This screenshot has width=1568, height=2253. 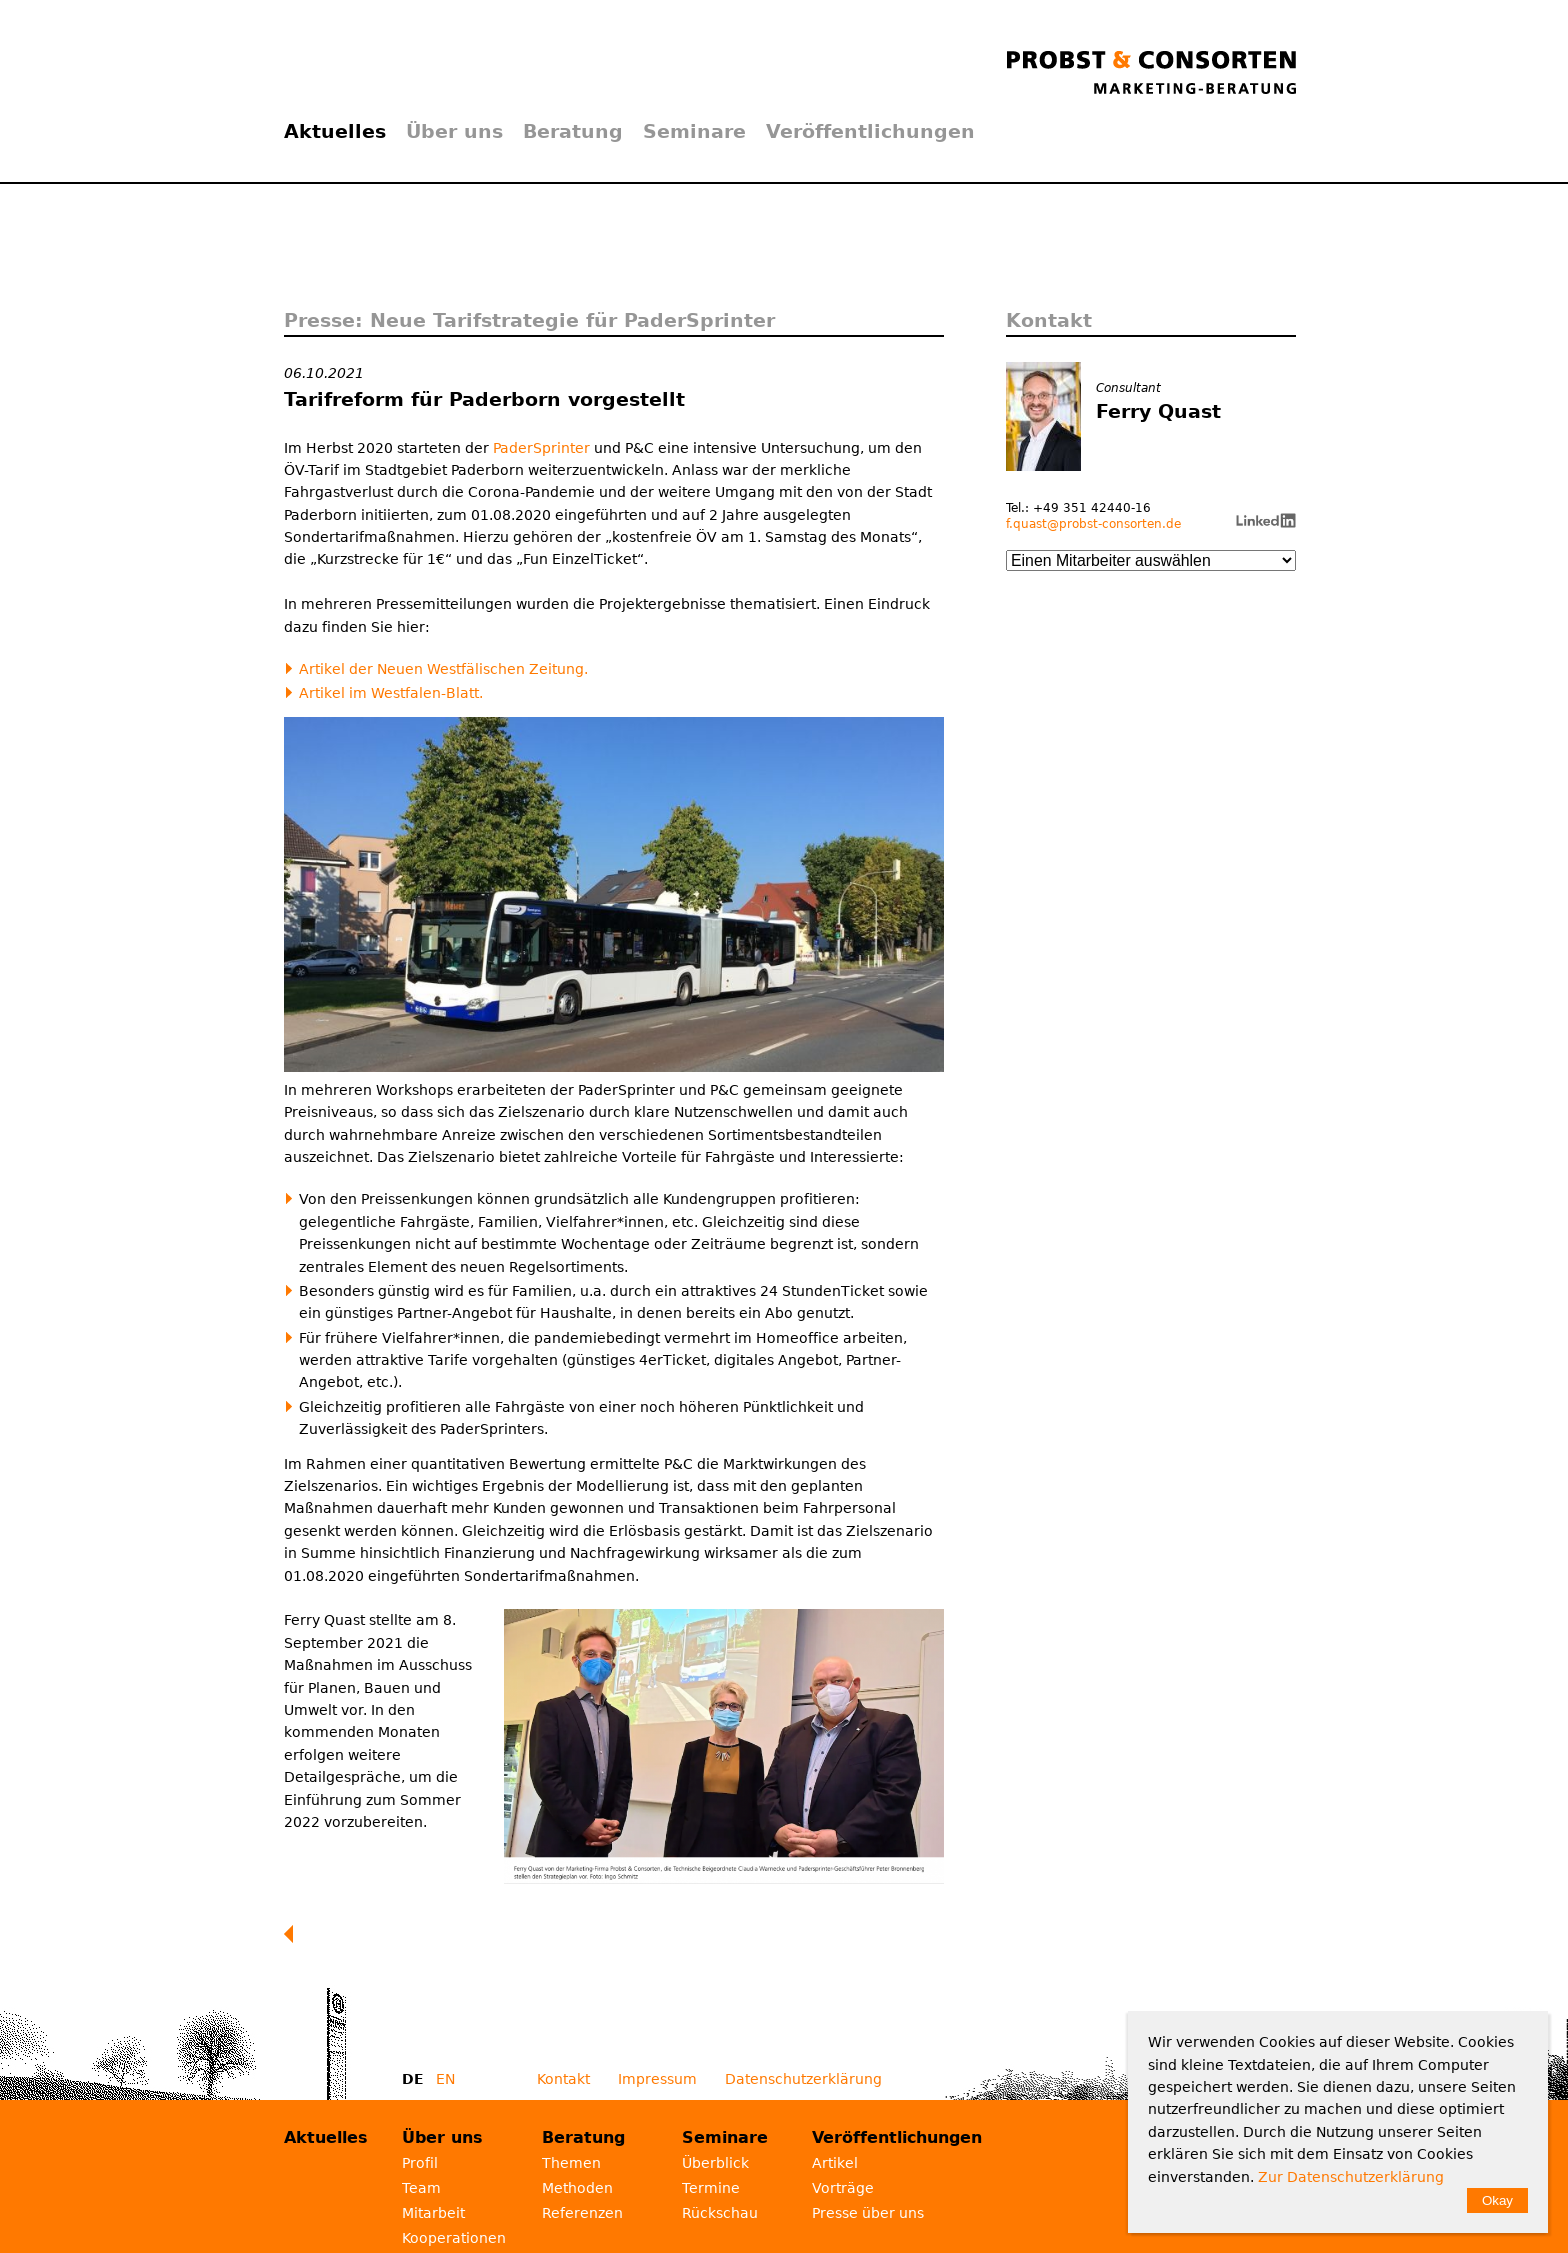 What do you see at coordinates (571, 2163) in the screenshot?
I see `Themen` at bounding box center [571, 2163].